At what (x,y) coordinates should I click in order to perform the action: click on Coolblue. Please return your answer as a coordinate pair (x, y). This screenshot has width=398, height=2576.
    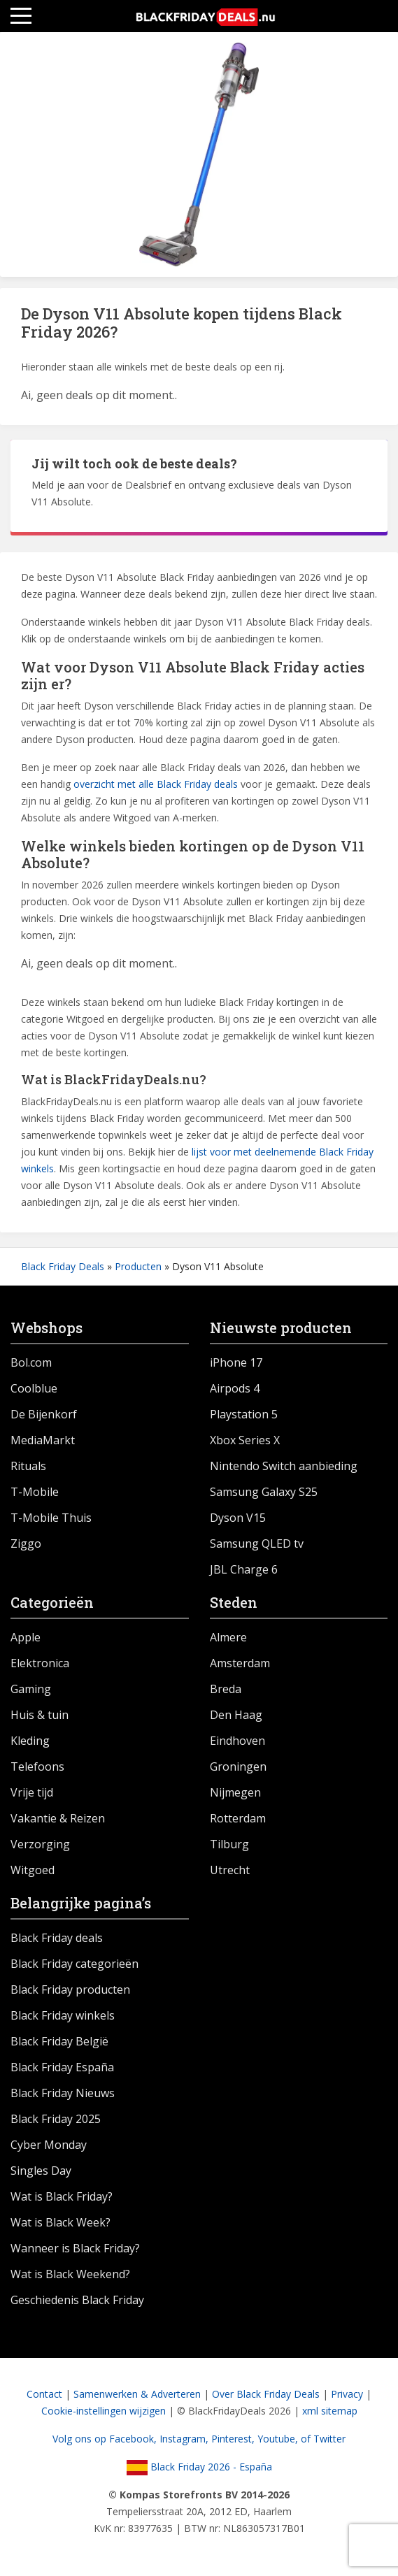
    Looking at the image, I should click on (33, 1388).